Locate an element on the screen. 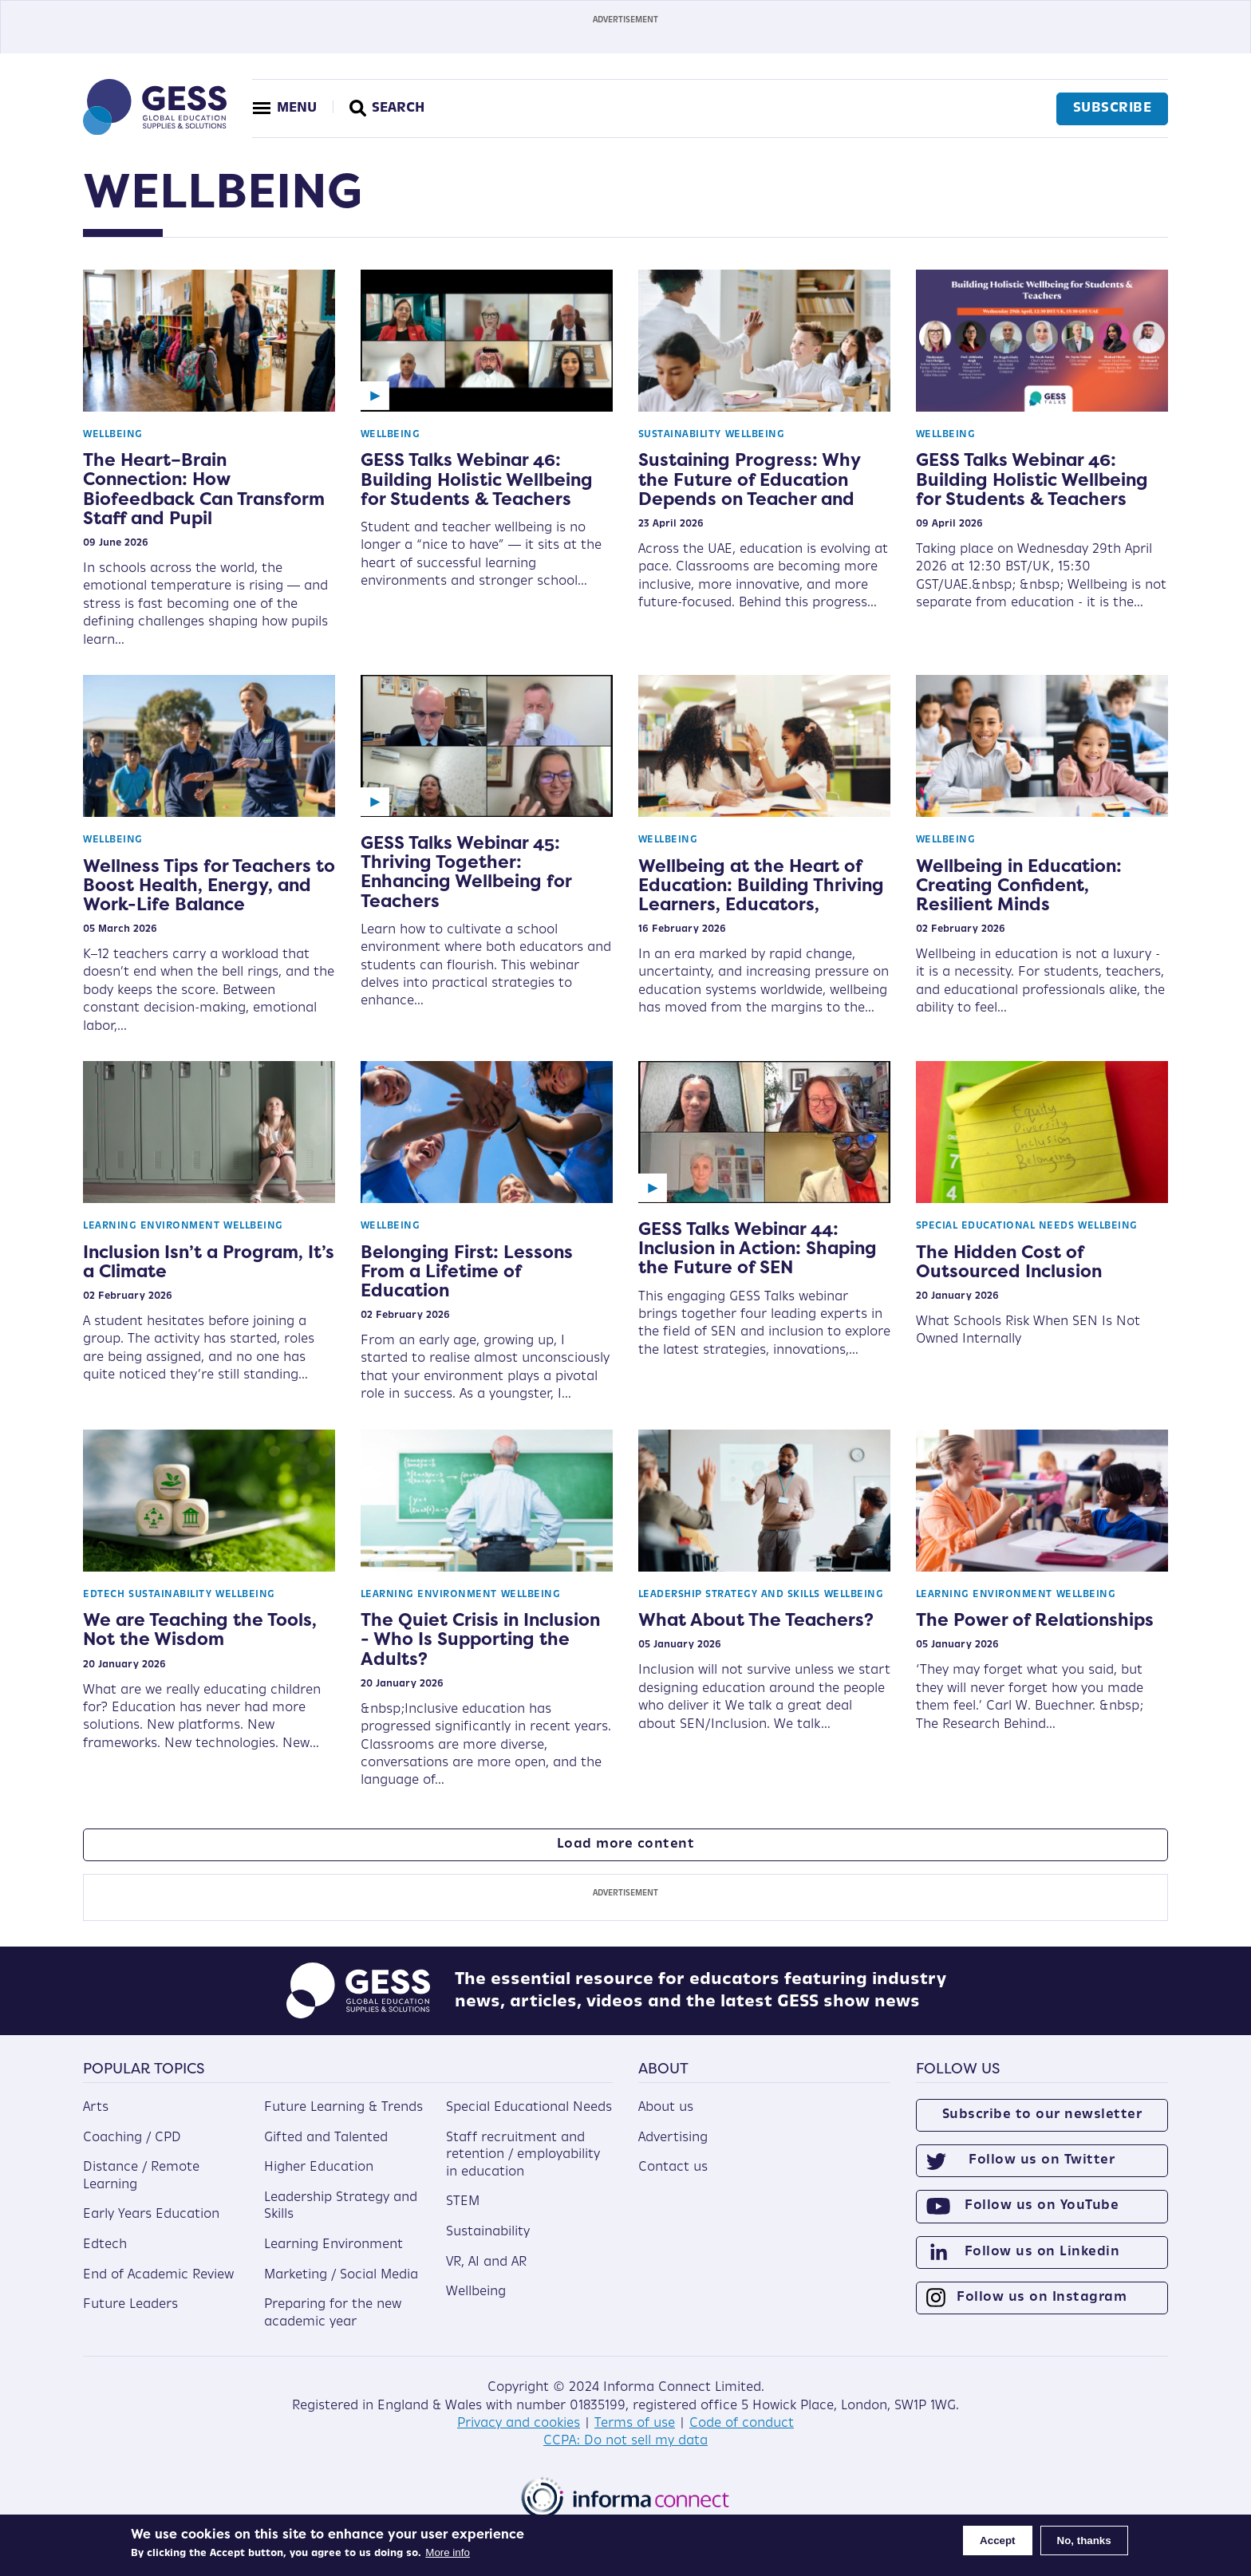  Privacy and cookies is located at coordinates (518, 2423).